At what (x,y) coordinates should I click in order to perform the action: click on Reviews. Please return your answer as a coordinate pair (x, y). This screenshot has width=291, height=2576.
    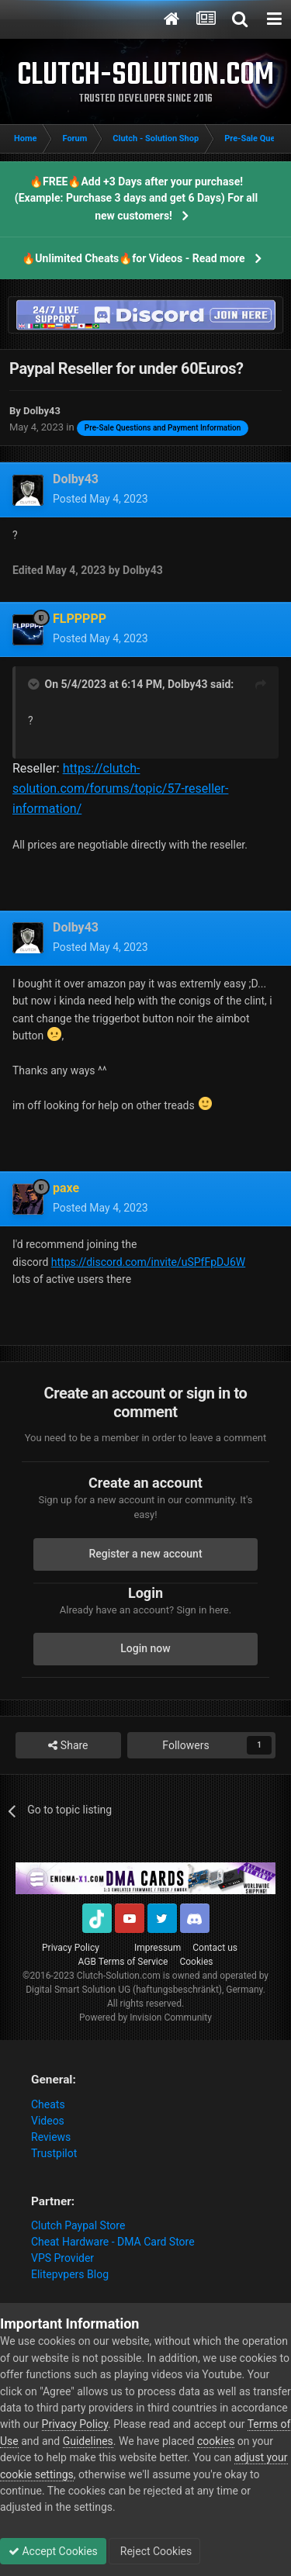
    Looking at the image, I should click on (51, 2137).